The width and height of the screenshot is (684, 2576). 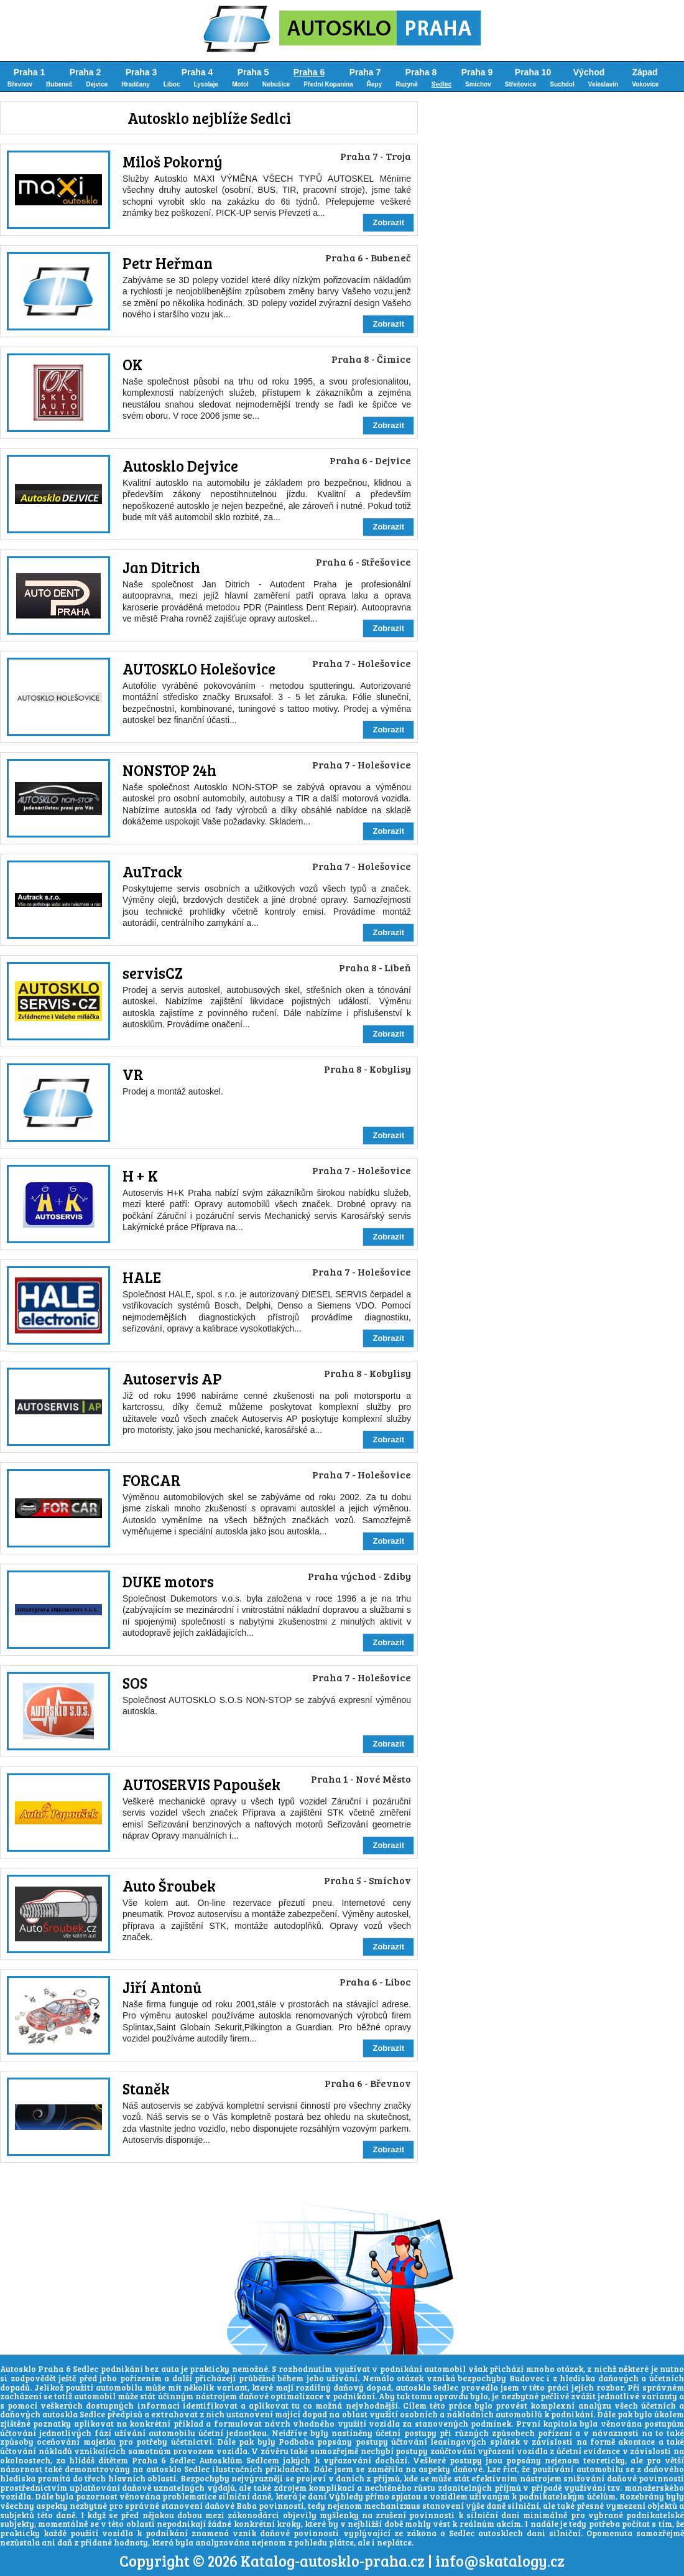 I want to click on Jiří Antonů, so click(x=161, y=1987).